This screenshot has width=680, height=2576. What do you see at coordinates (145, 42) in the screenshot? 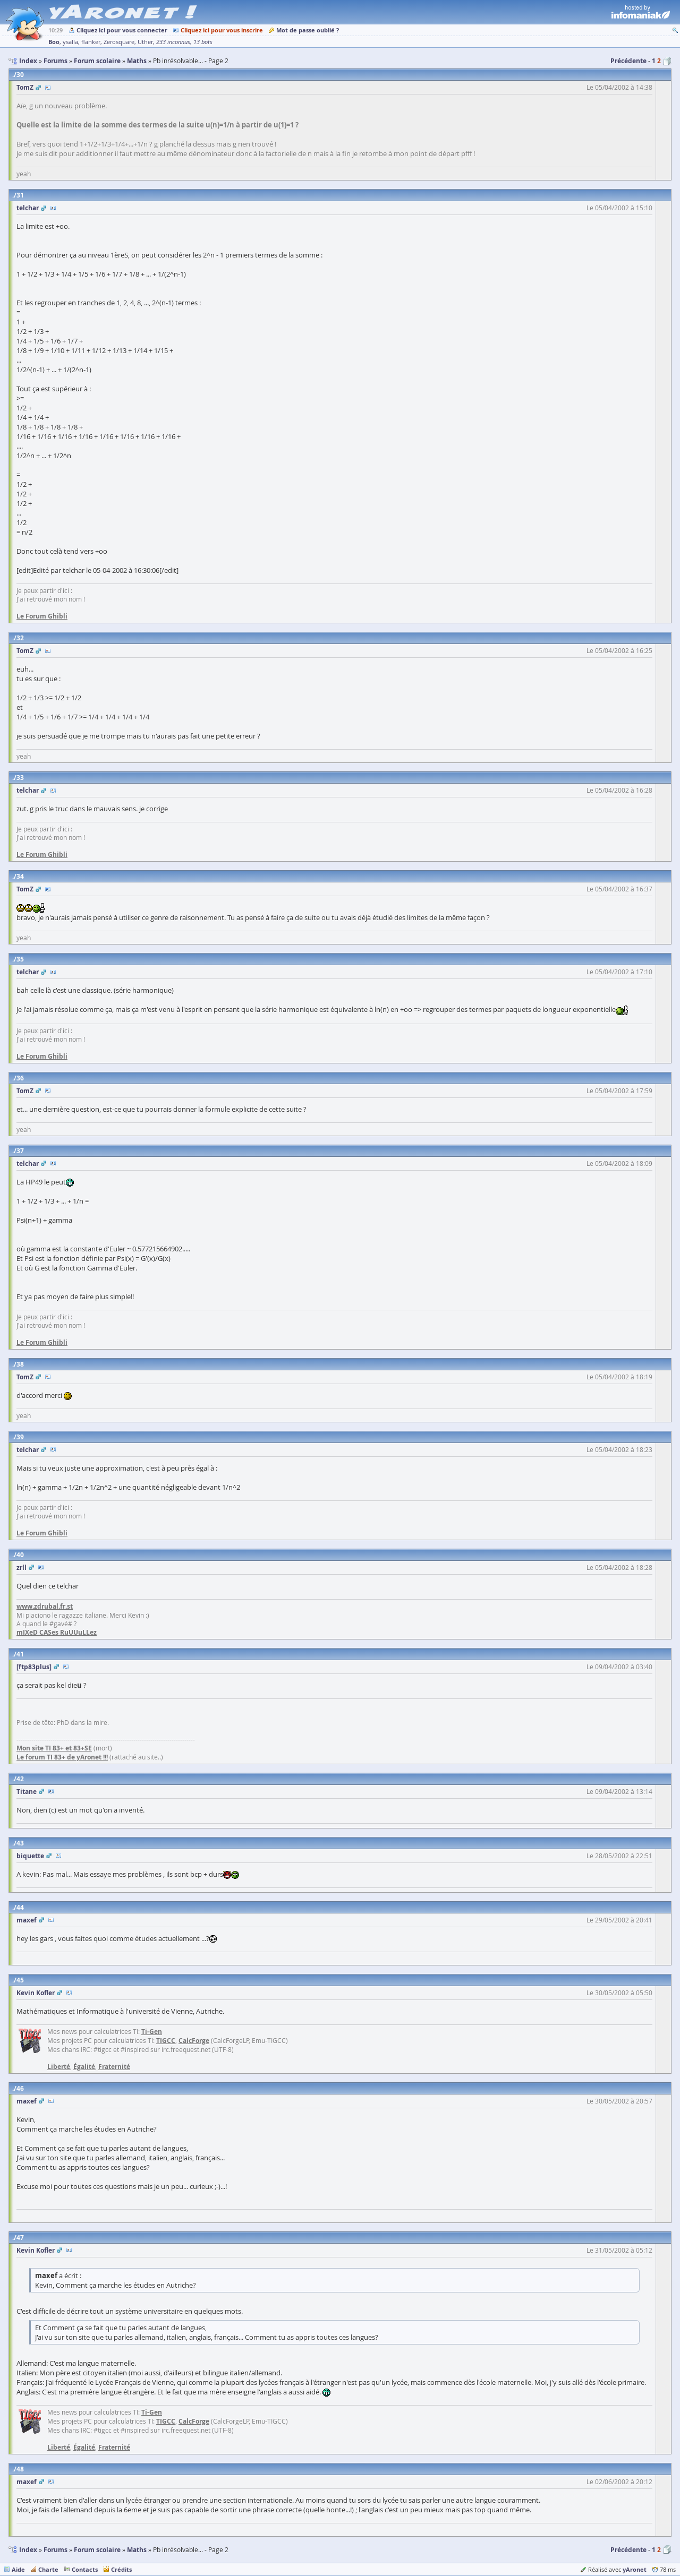
I see `Uther` at bounding box center [145, 42].